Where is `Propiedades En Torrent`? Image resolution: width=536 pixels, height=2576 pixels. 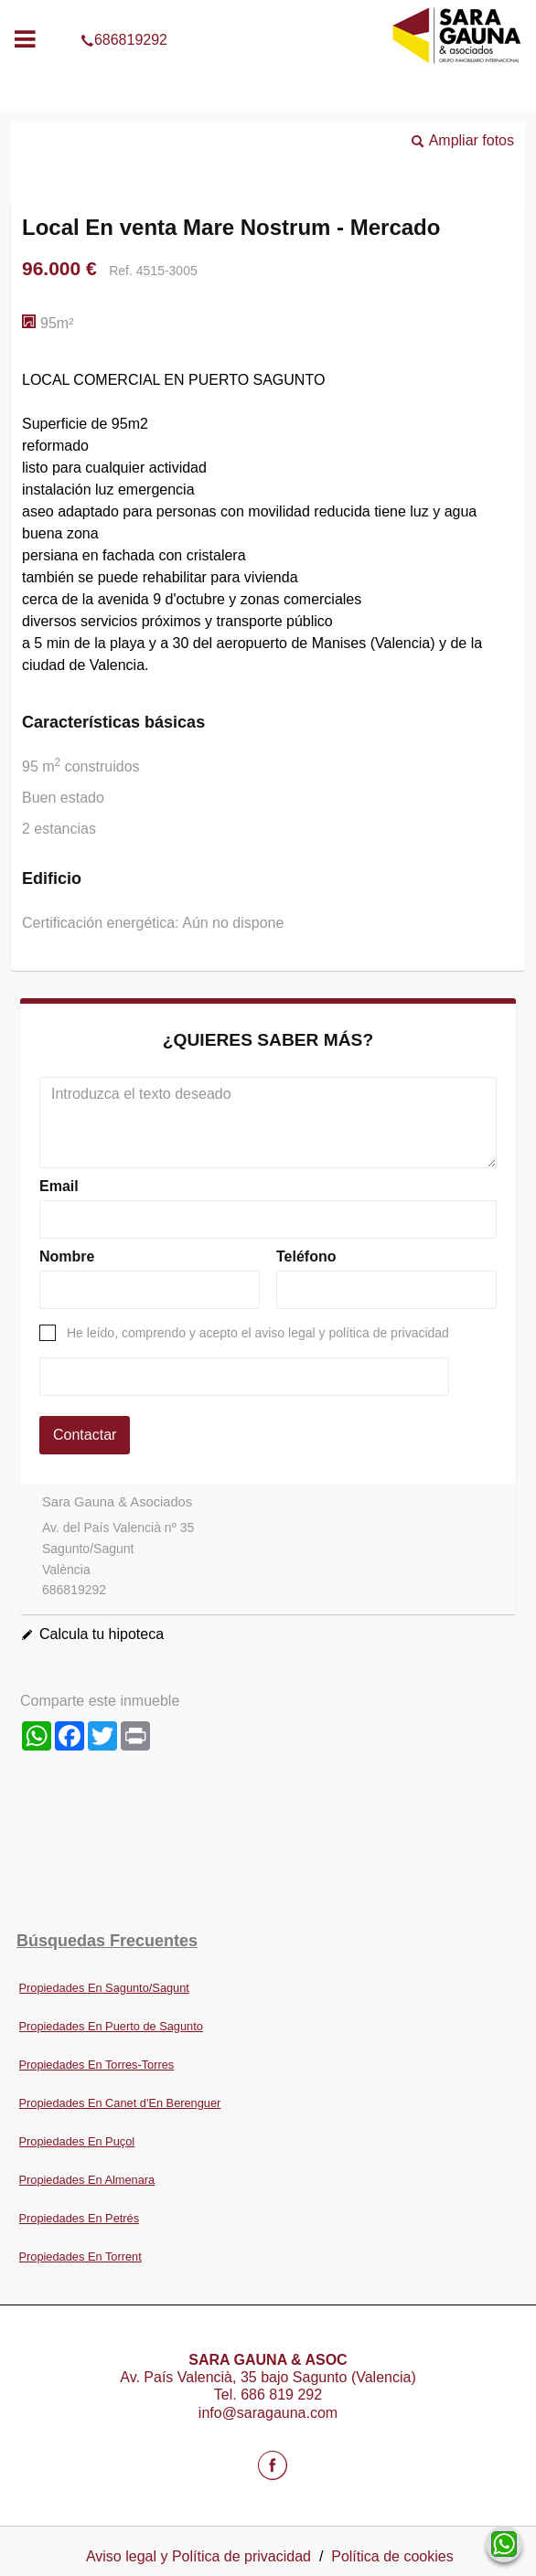 Propiedades En Torrent is located at coordinates (80, 2256).